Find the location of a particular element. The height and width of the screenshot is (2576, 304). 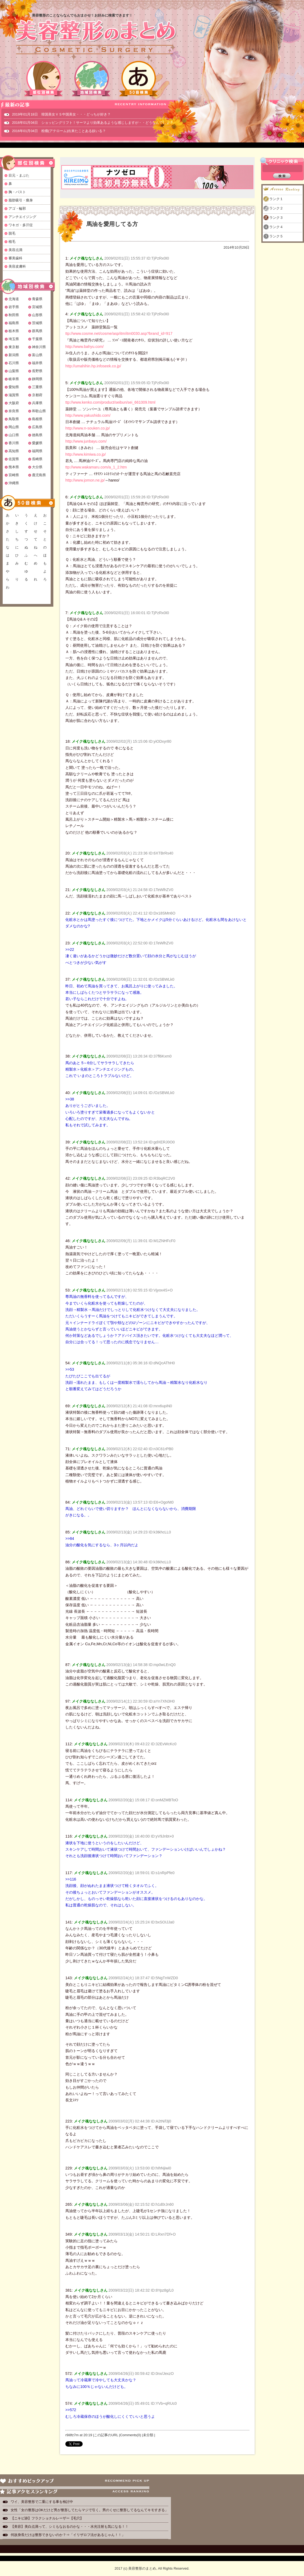

美容点滴 is located at coordinates (15, 250).